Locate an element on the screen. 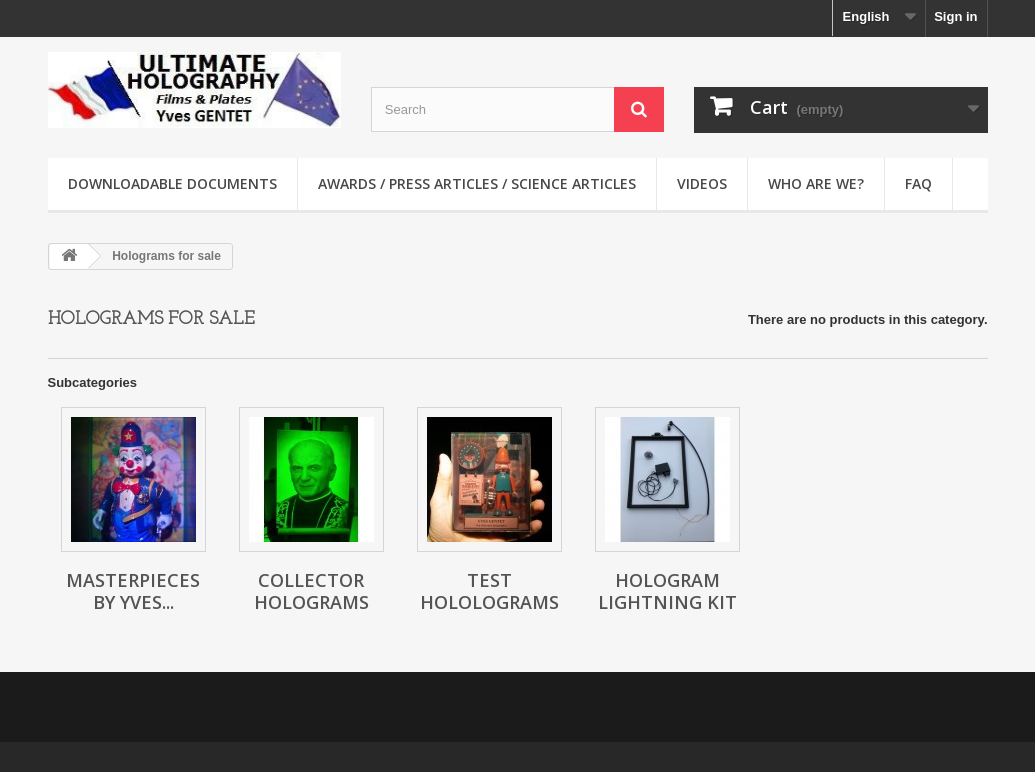 The width and height of the screenshot is (1035, 772). Masterpieces by Yves... is located at coordinates (133, 591).